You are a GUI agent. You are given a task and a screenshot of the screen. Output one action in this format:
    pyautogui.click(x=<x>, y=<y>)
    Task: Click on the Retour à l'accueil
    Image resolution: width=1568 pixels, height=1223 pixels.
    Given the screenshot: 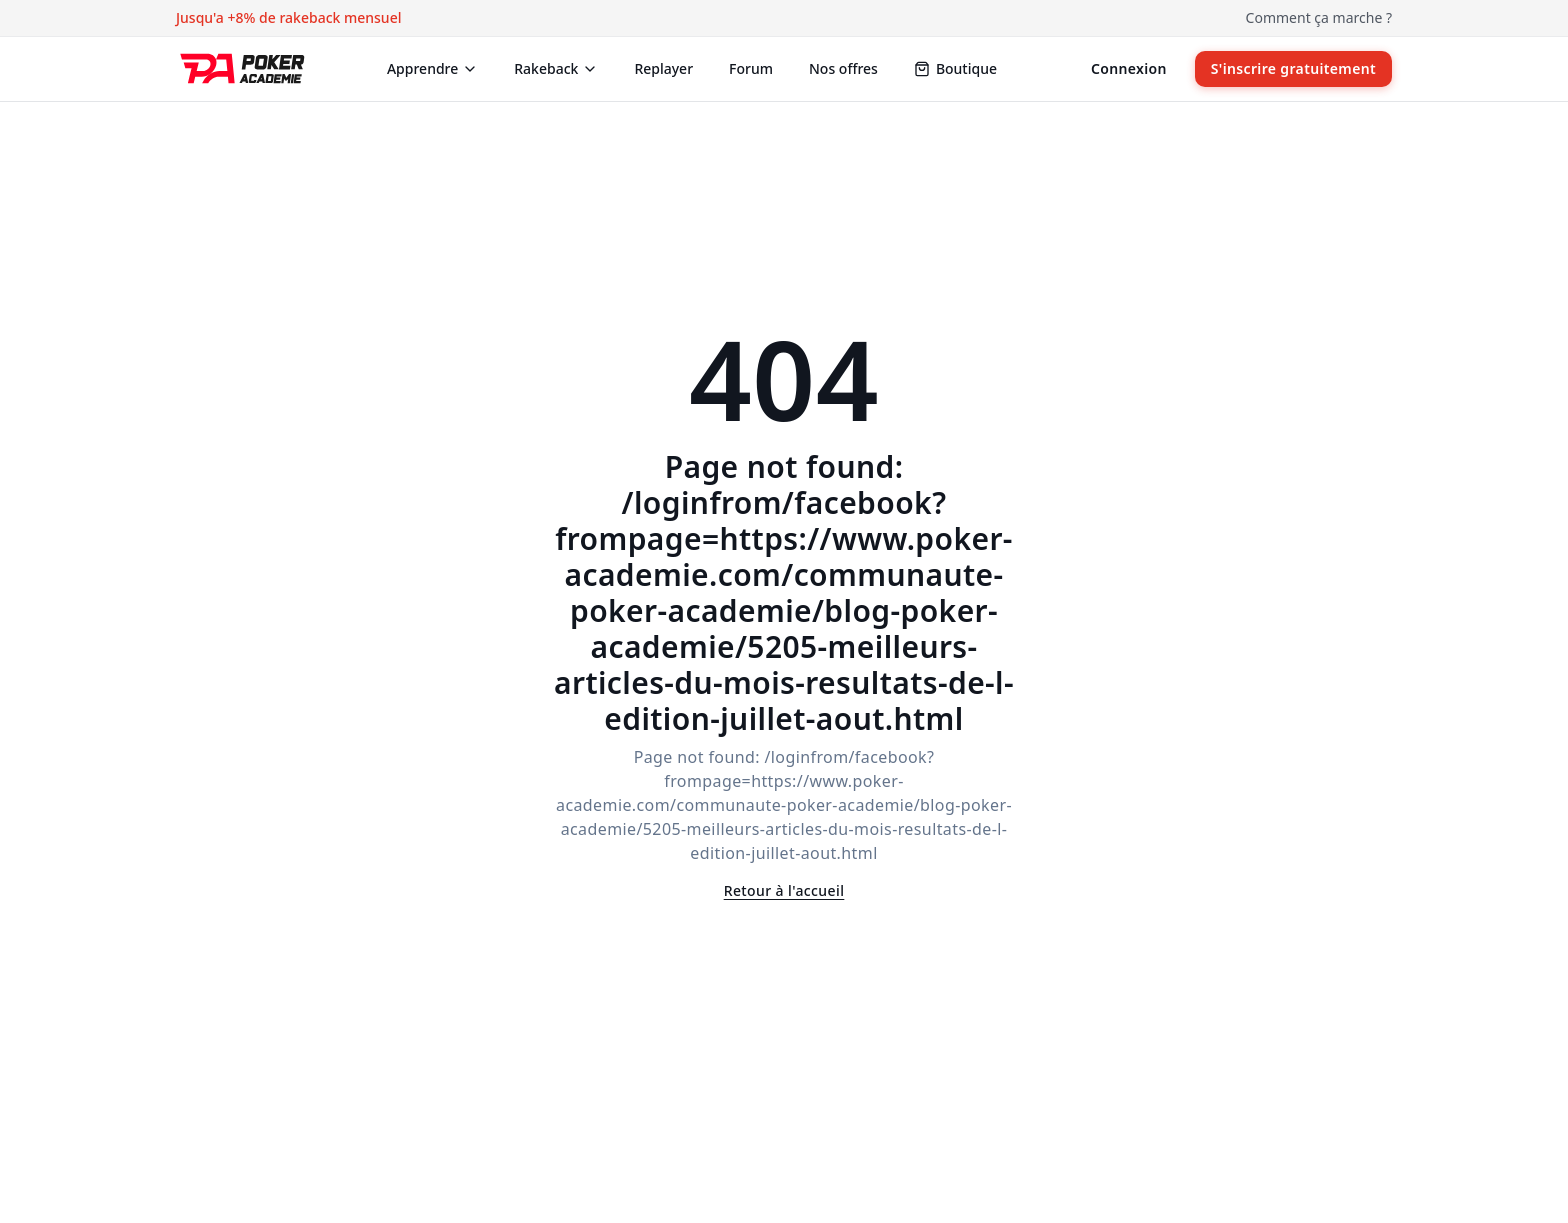 What is the action you would take?
    pyautogui.click(x=784, y=890)
    